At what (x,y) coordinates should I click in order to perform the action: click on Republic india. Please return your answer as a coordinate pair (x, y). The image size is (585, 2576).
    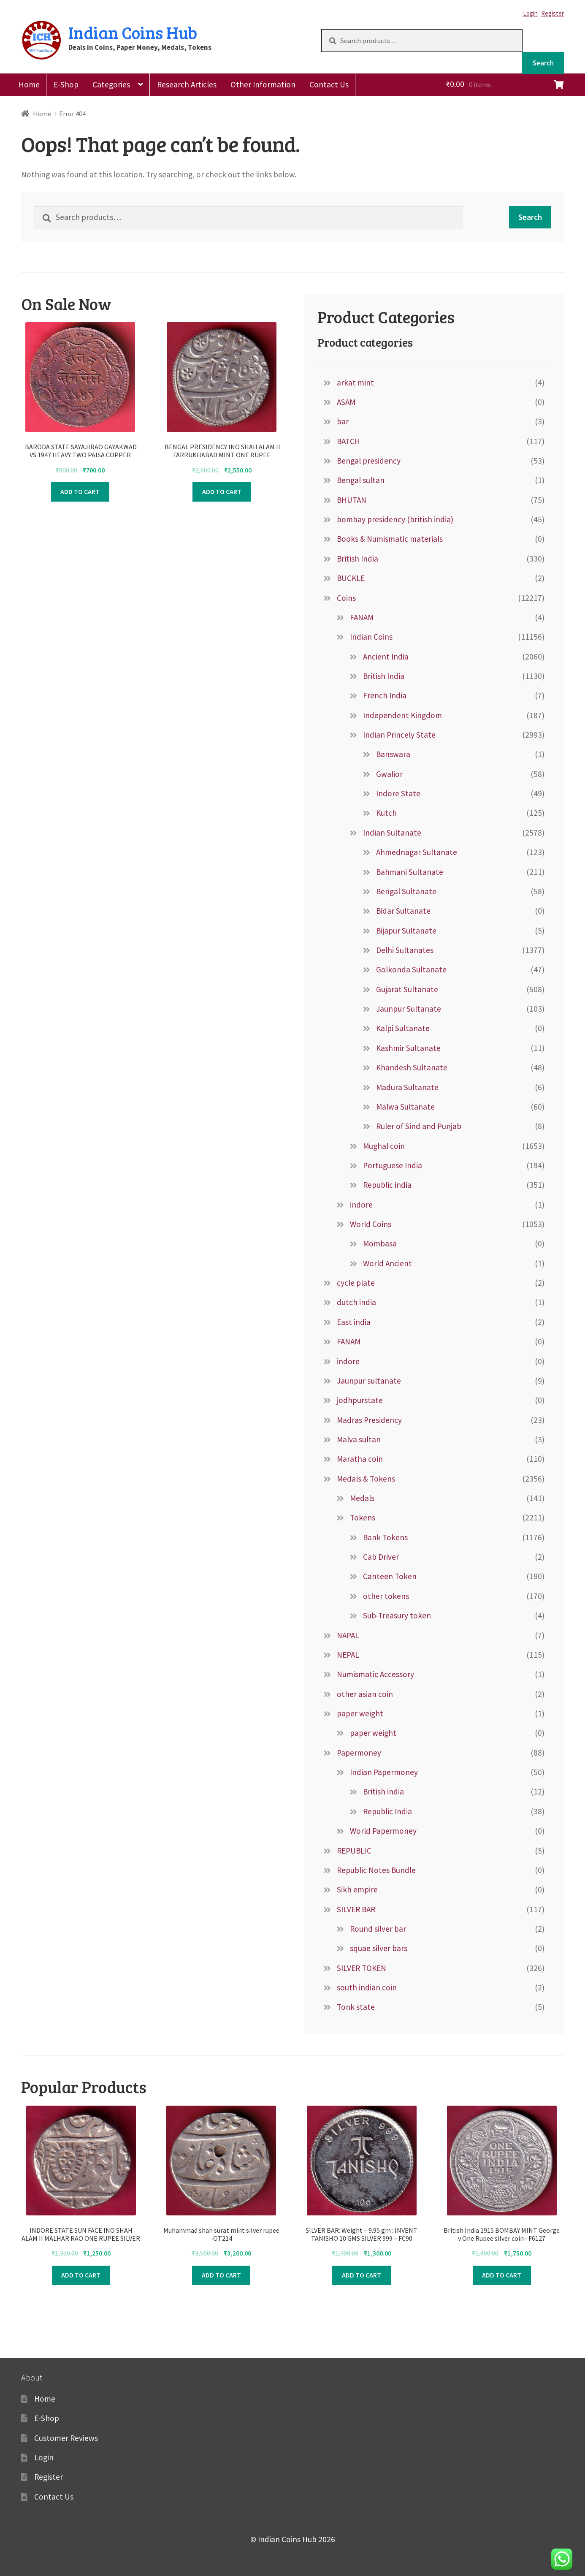
    Looking at the image, I should click on (387, 1185).